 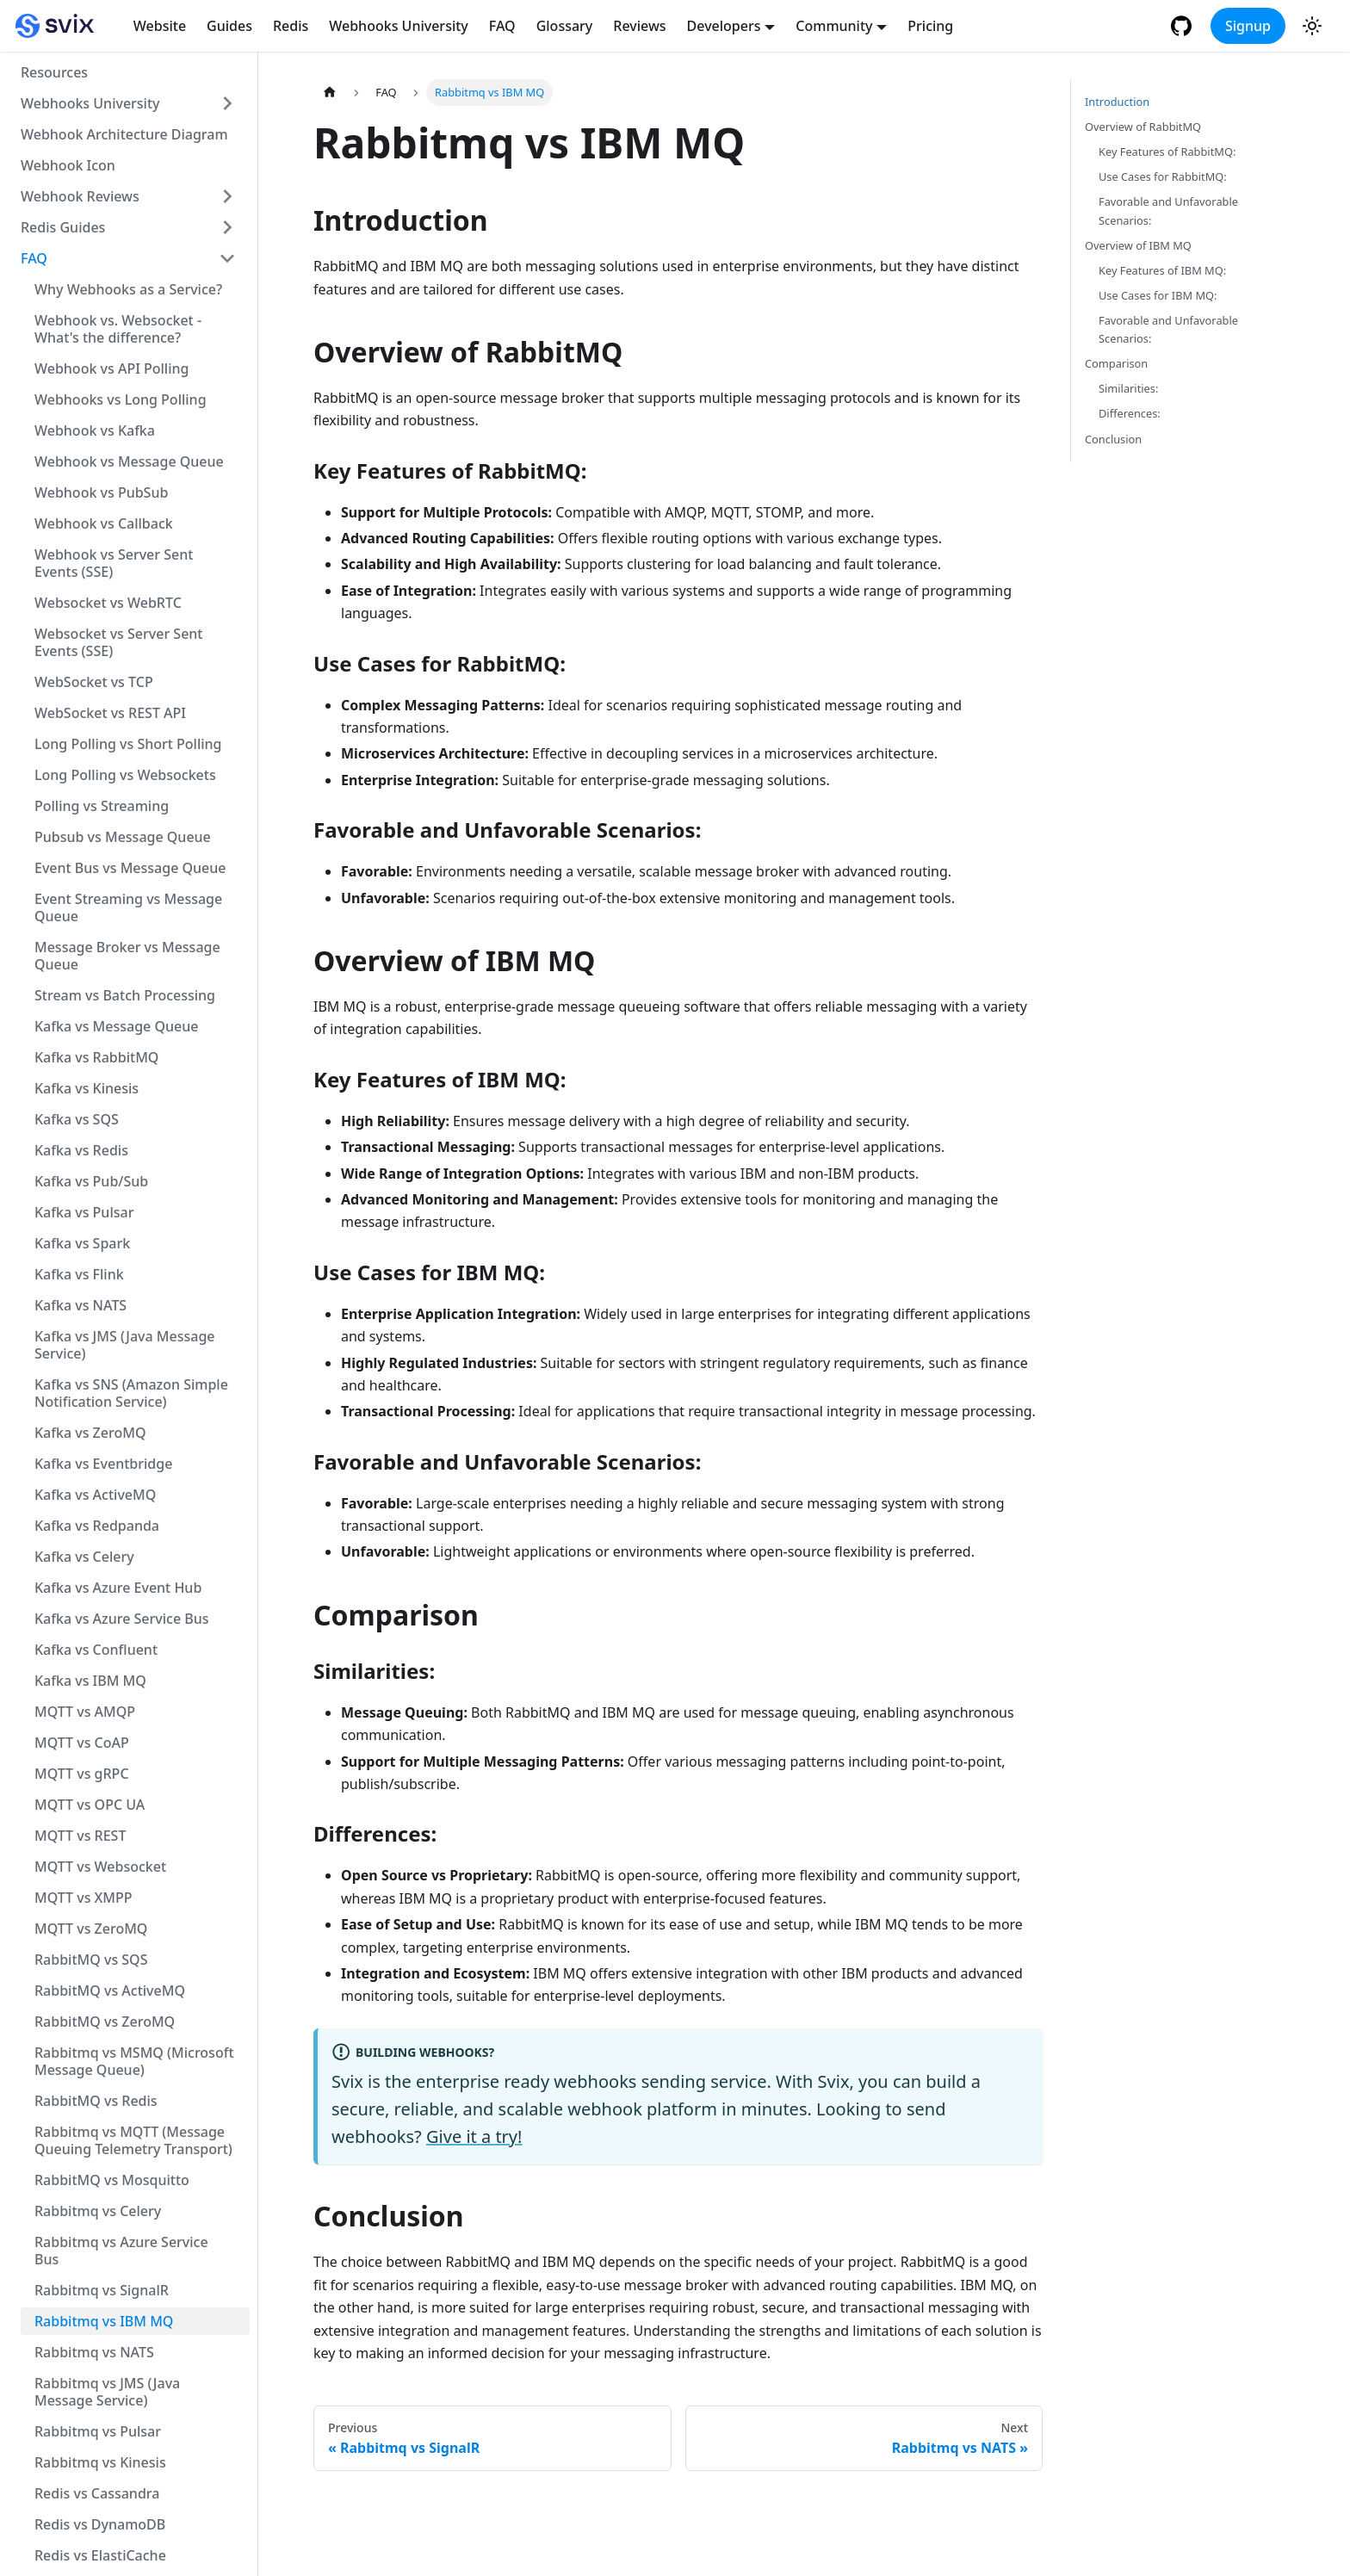 I want to click on Conclusion, so click(x=1113, y=439).